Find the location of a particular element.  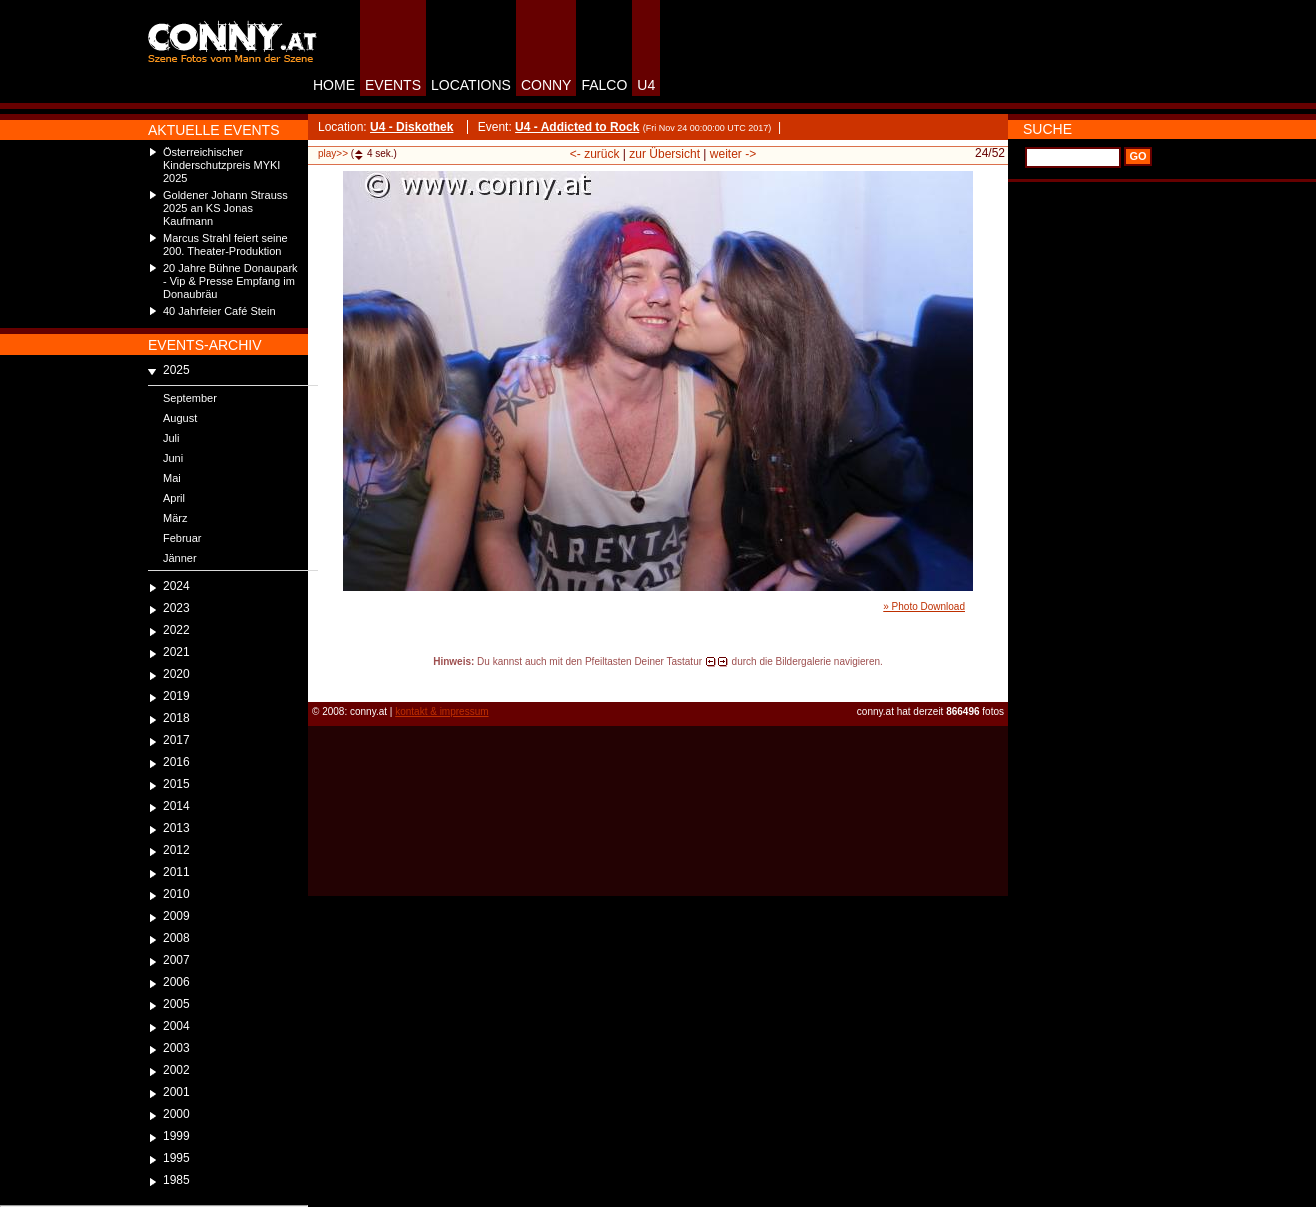

40 Jahrfeier Café Stein is located at coordinates (219, 311).